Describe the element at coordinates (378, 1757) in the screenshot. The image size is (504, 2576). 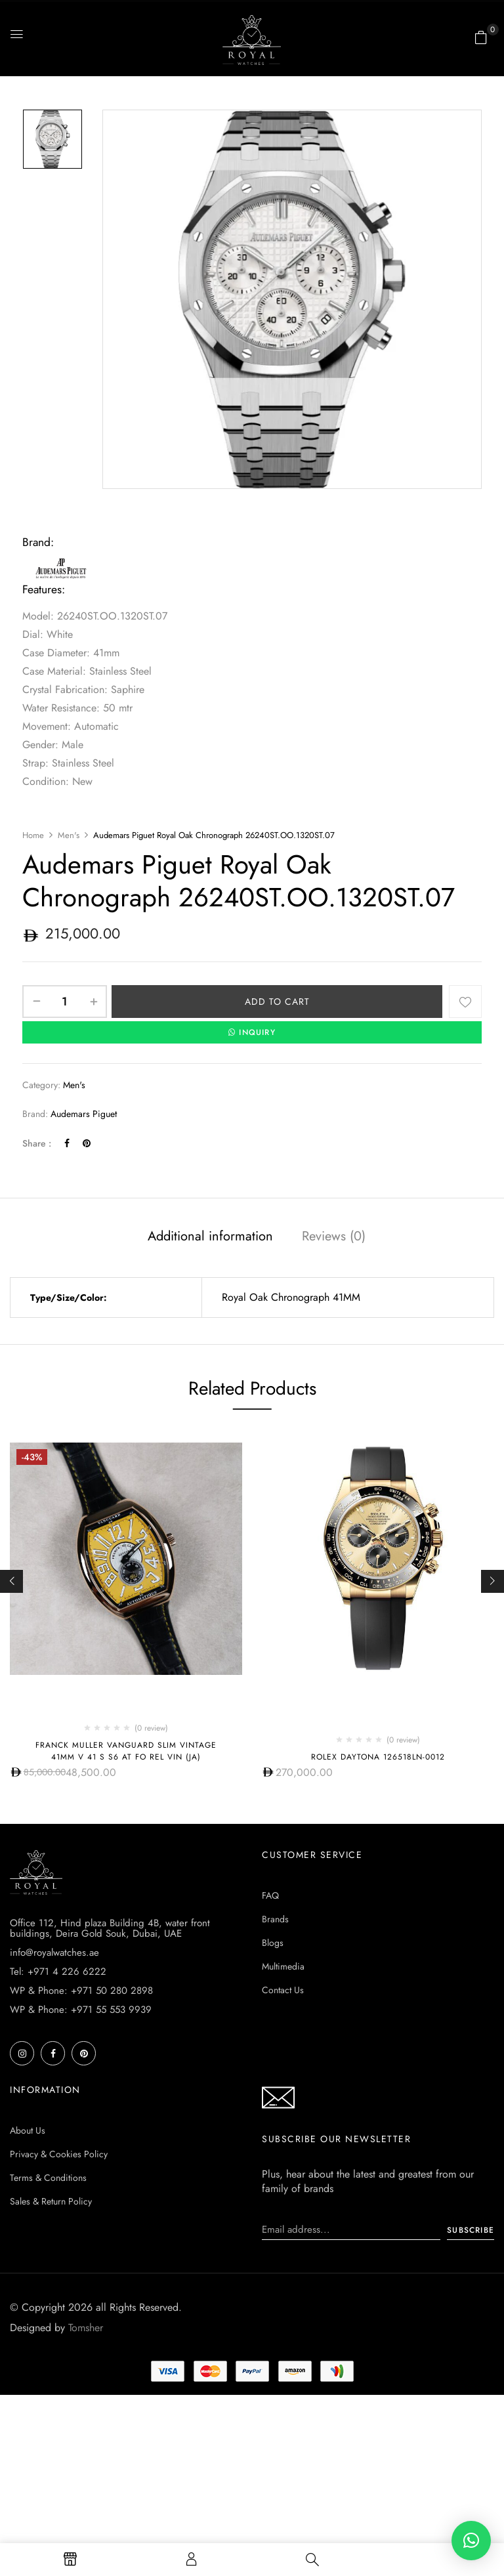
I see `Rolex Daytona 126518ln-0012` at that location.